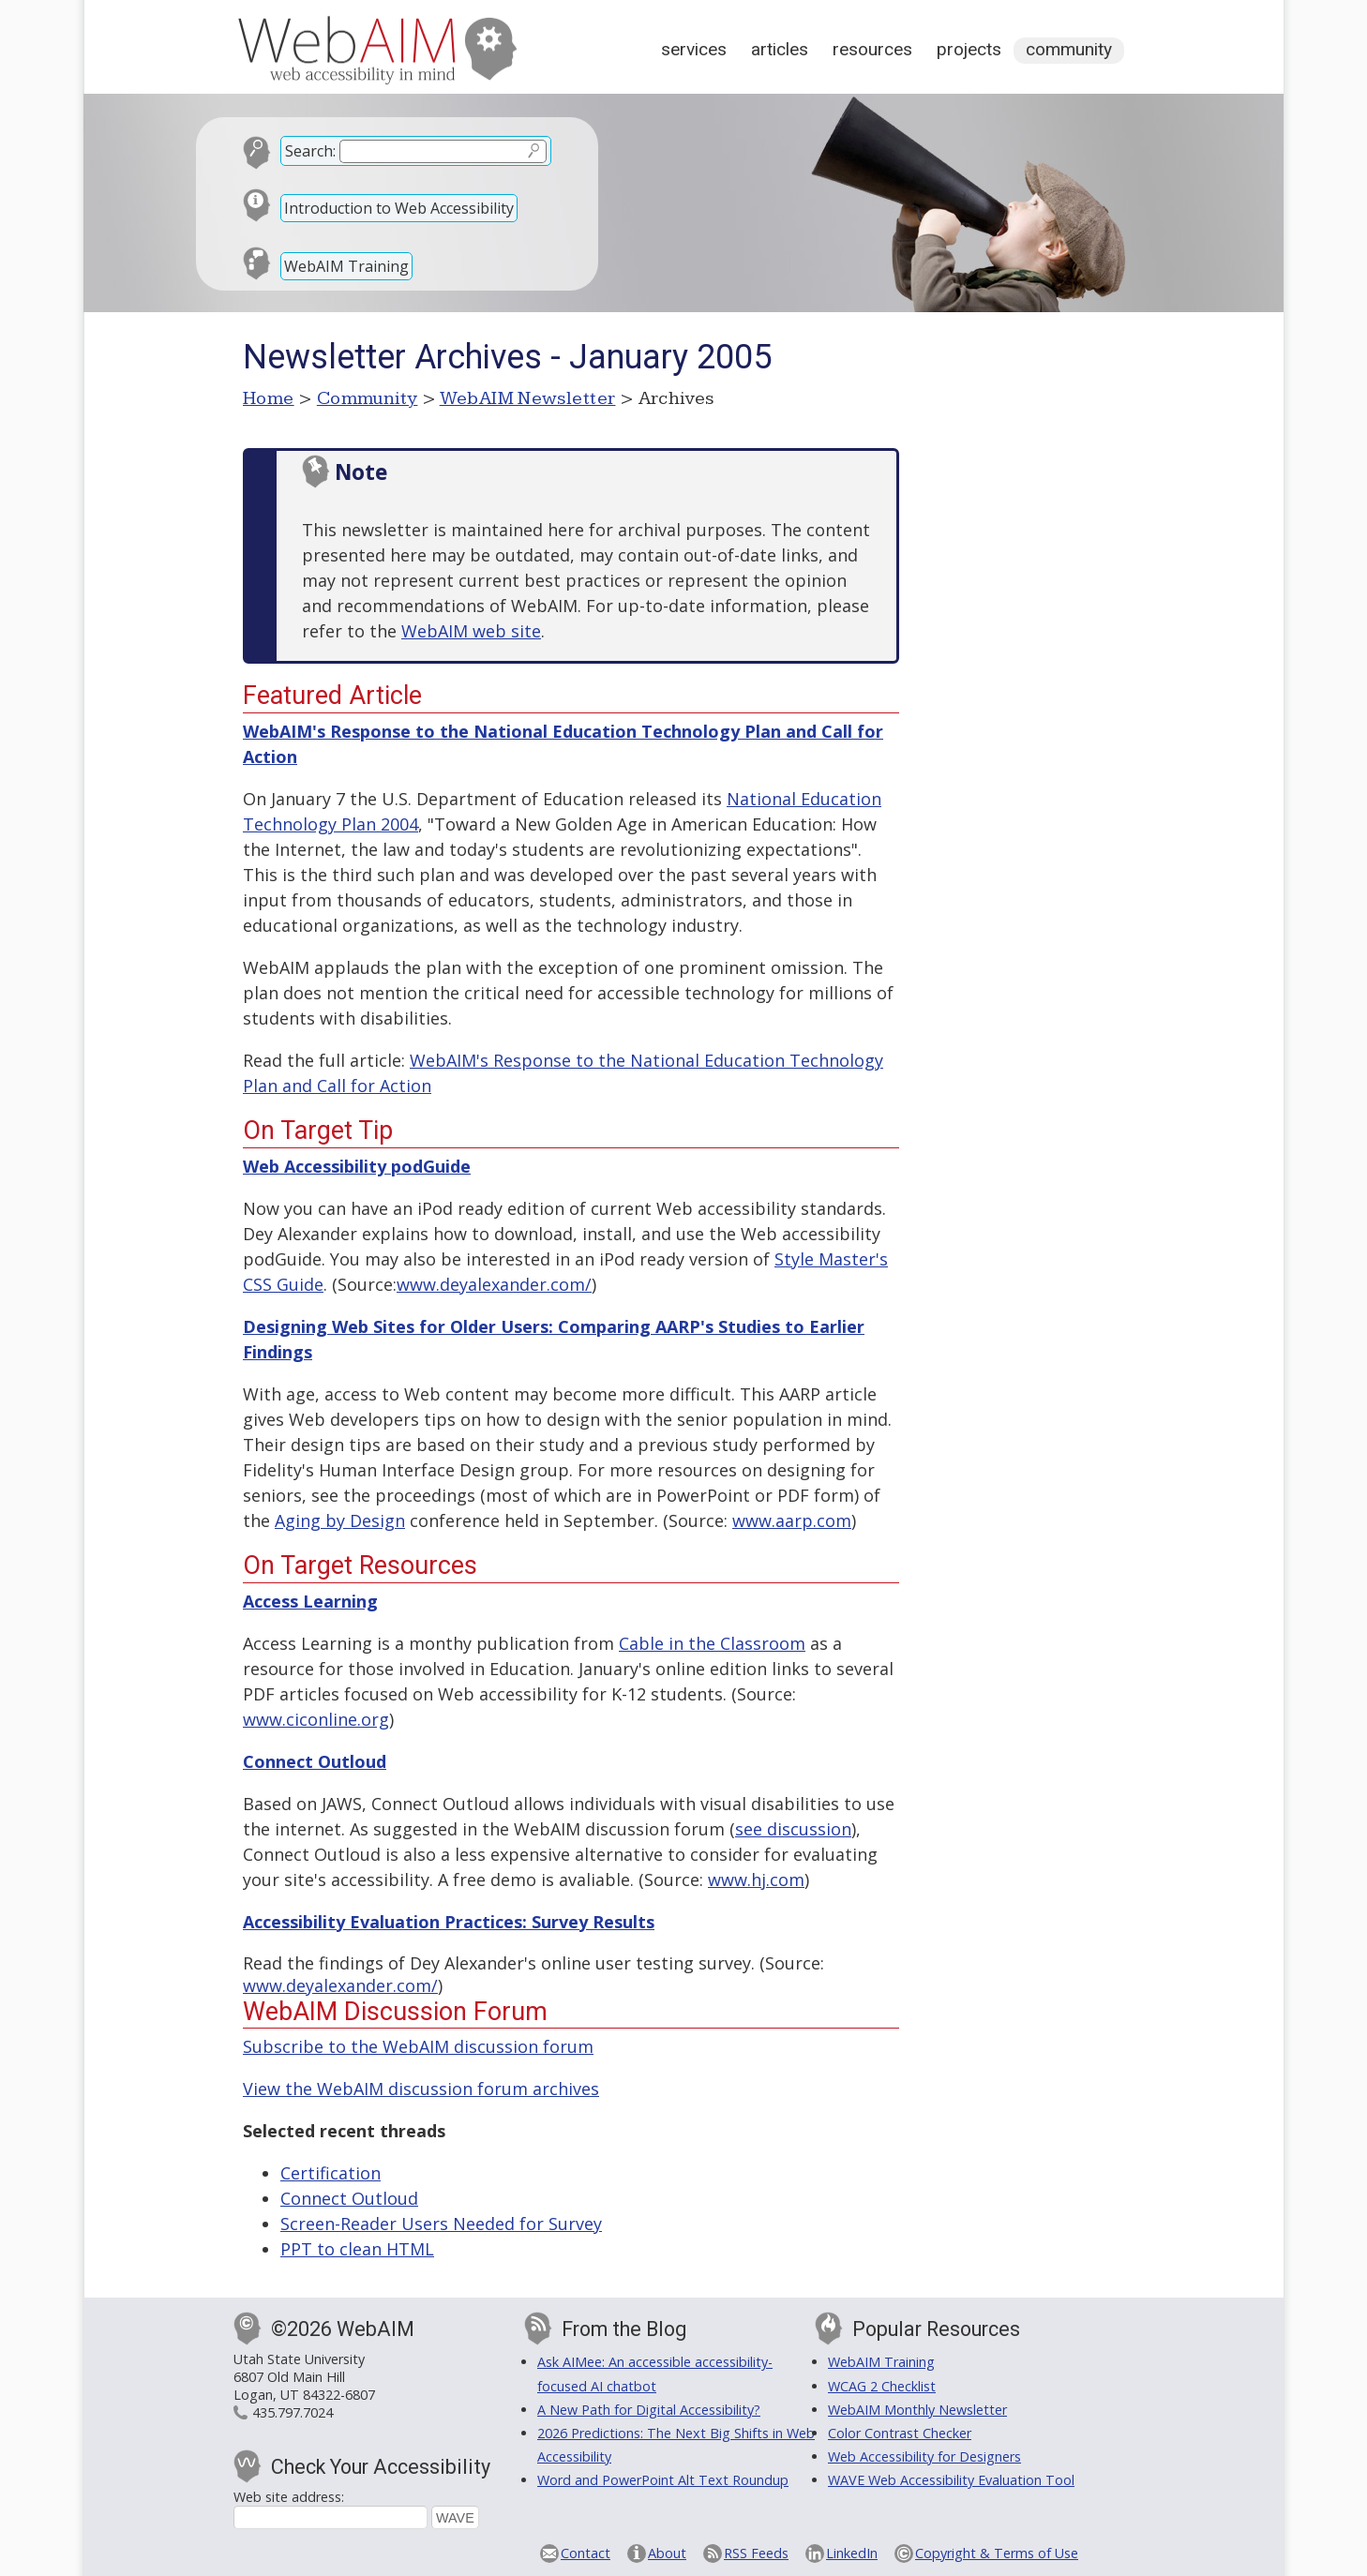  What do you see at coordinates (421, 2088) in the screenshot?
I see `View the WebAIM discussion forum archives` at bounding box center [421, 2088].